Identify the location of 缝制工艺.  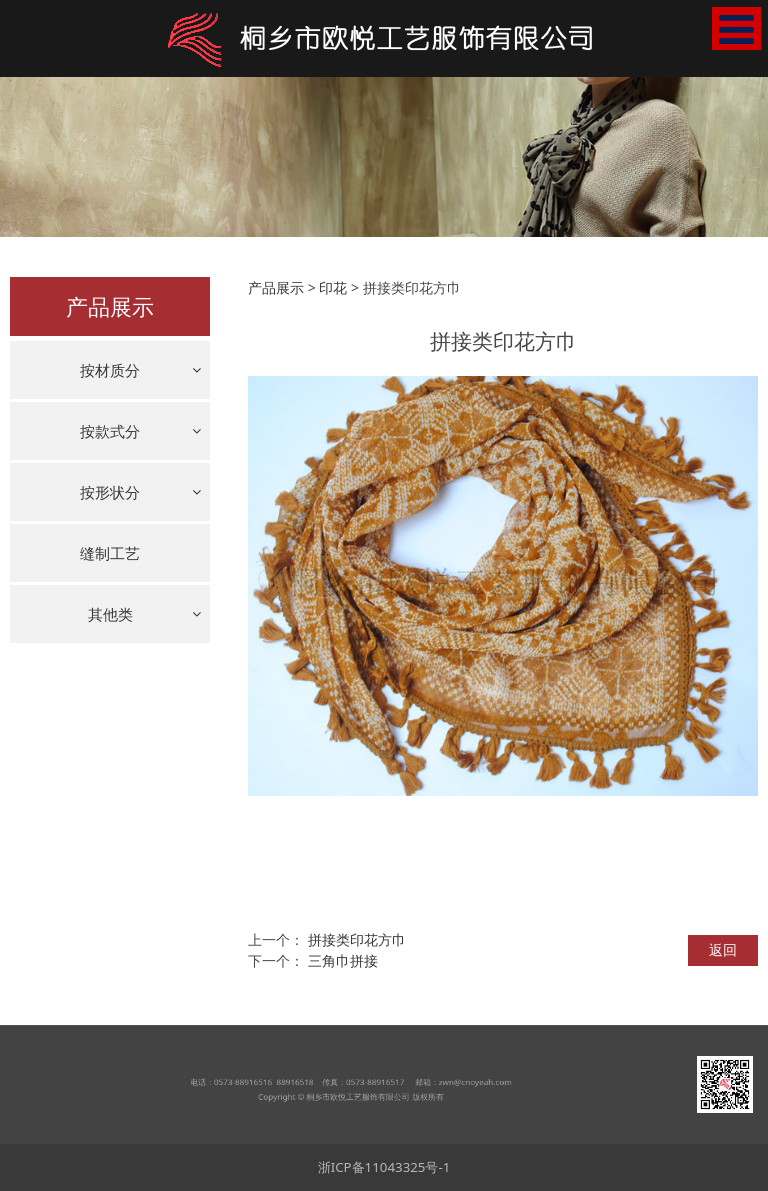
(110, 553).